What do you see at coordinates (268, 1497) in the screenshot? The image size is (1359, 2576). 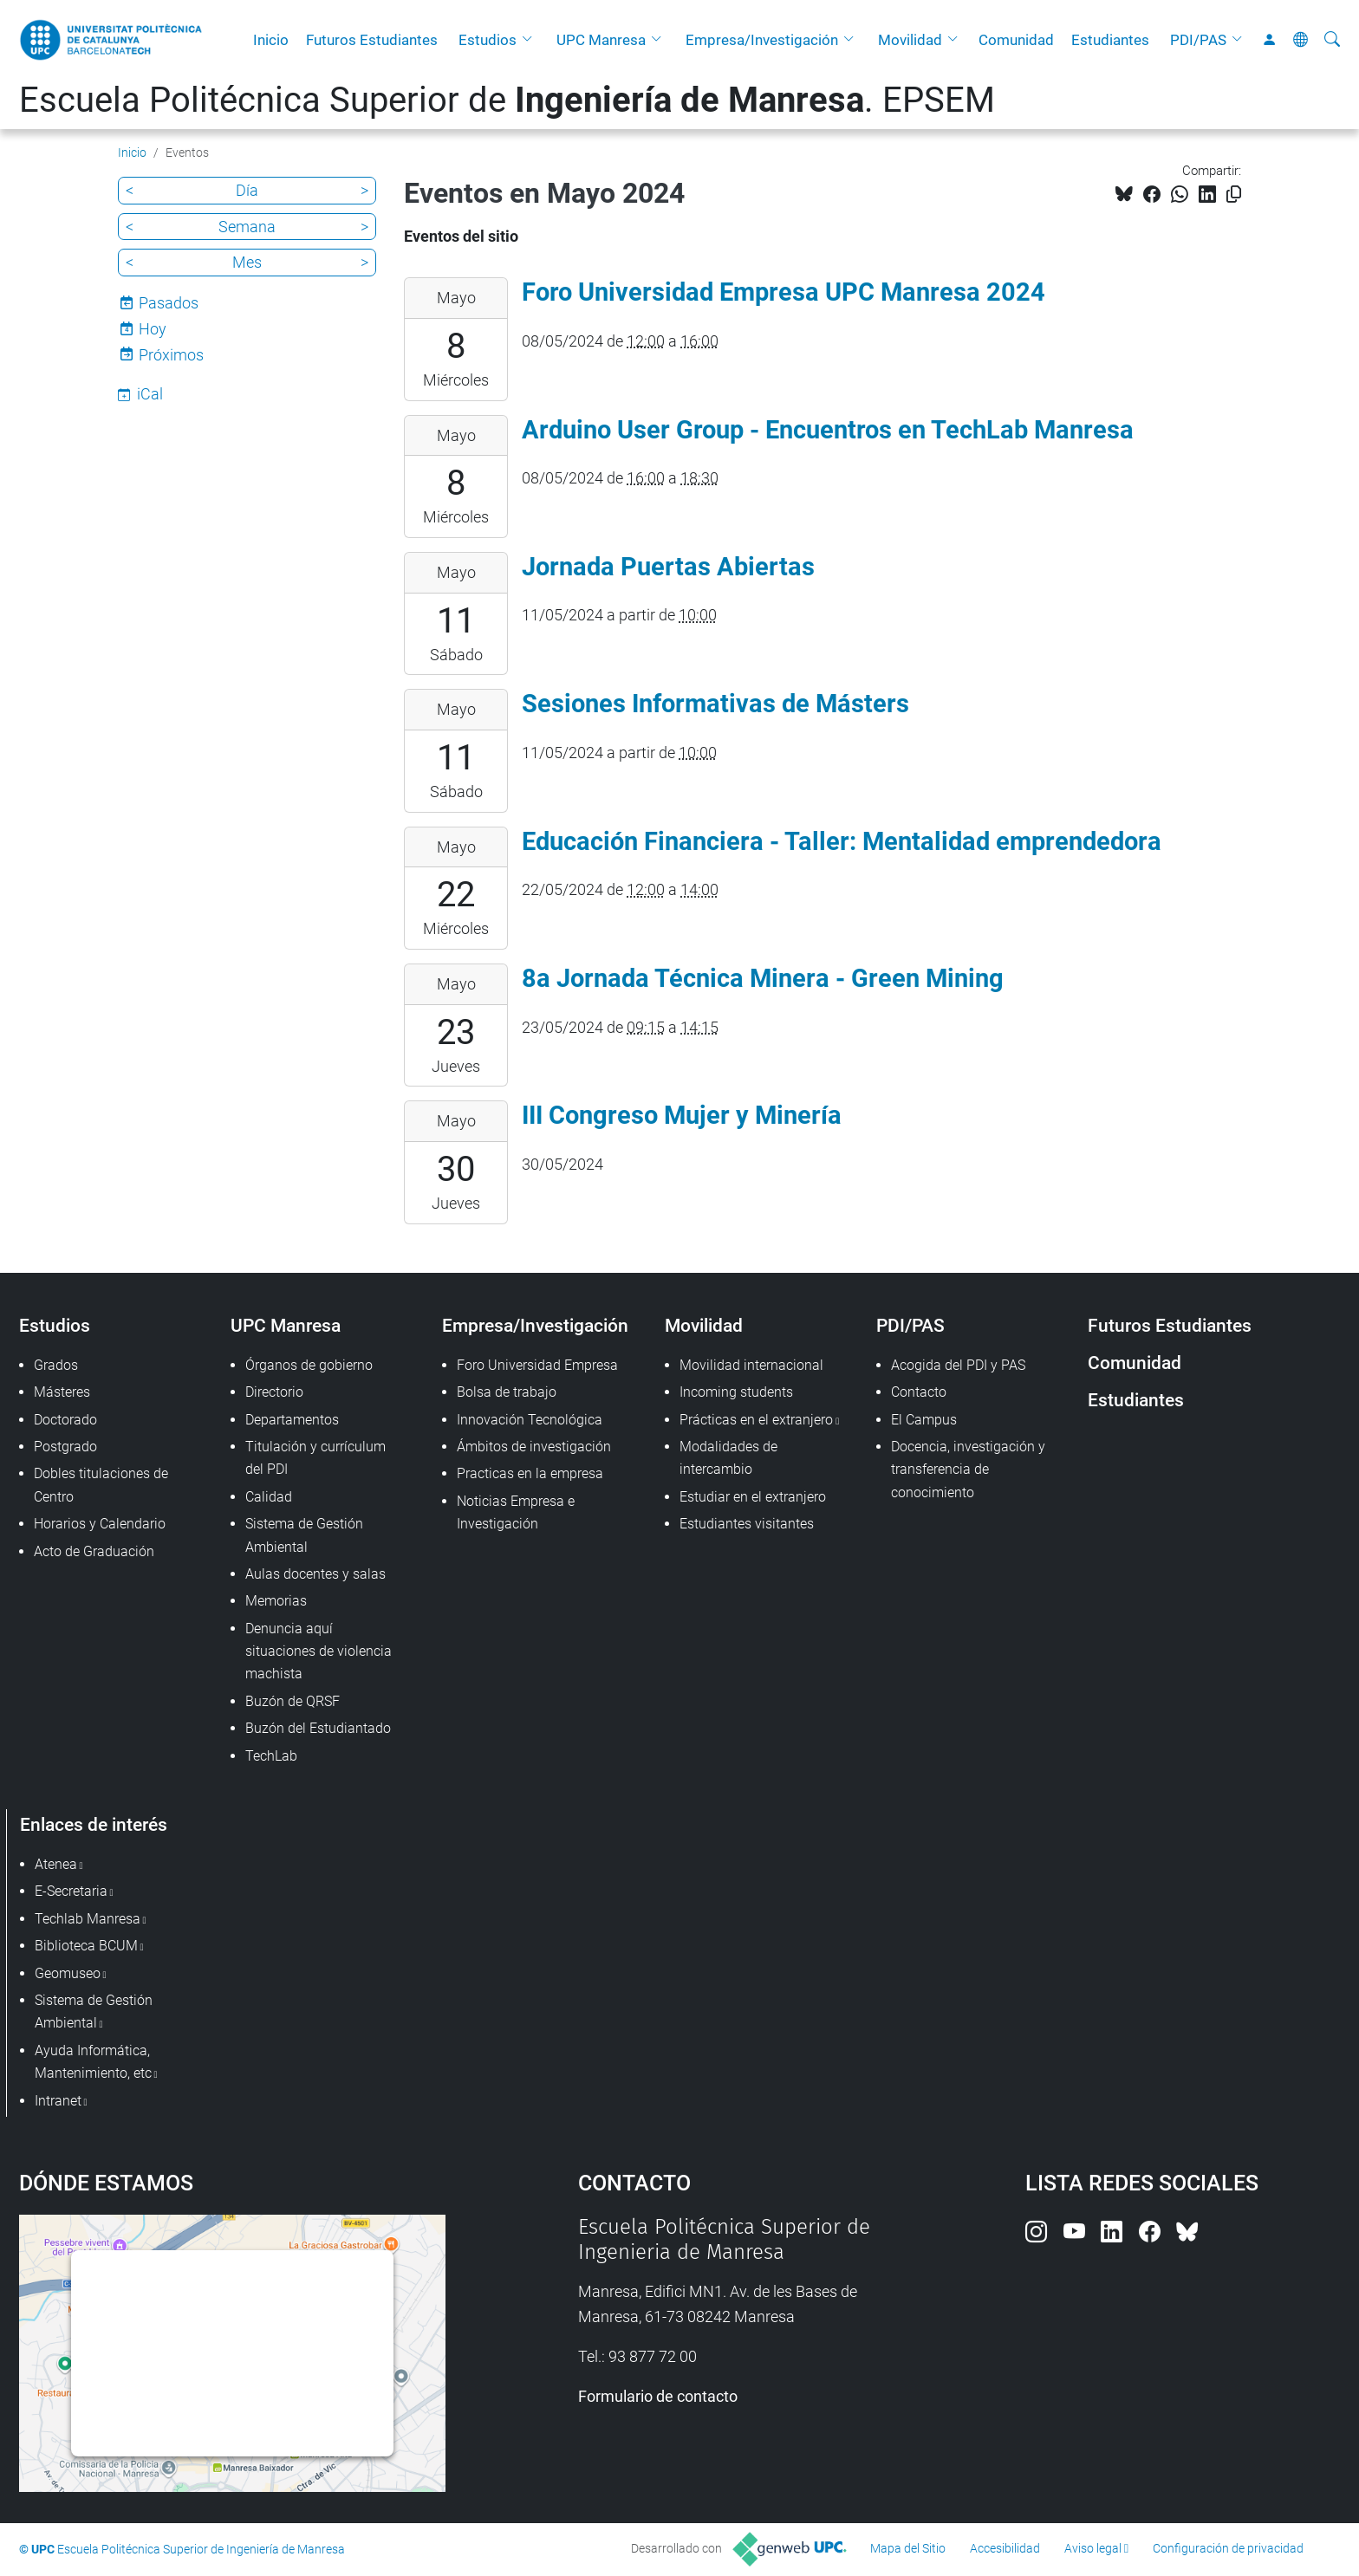 I see `Calidad` at bounding box center [268, 1497].